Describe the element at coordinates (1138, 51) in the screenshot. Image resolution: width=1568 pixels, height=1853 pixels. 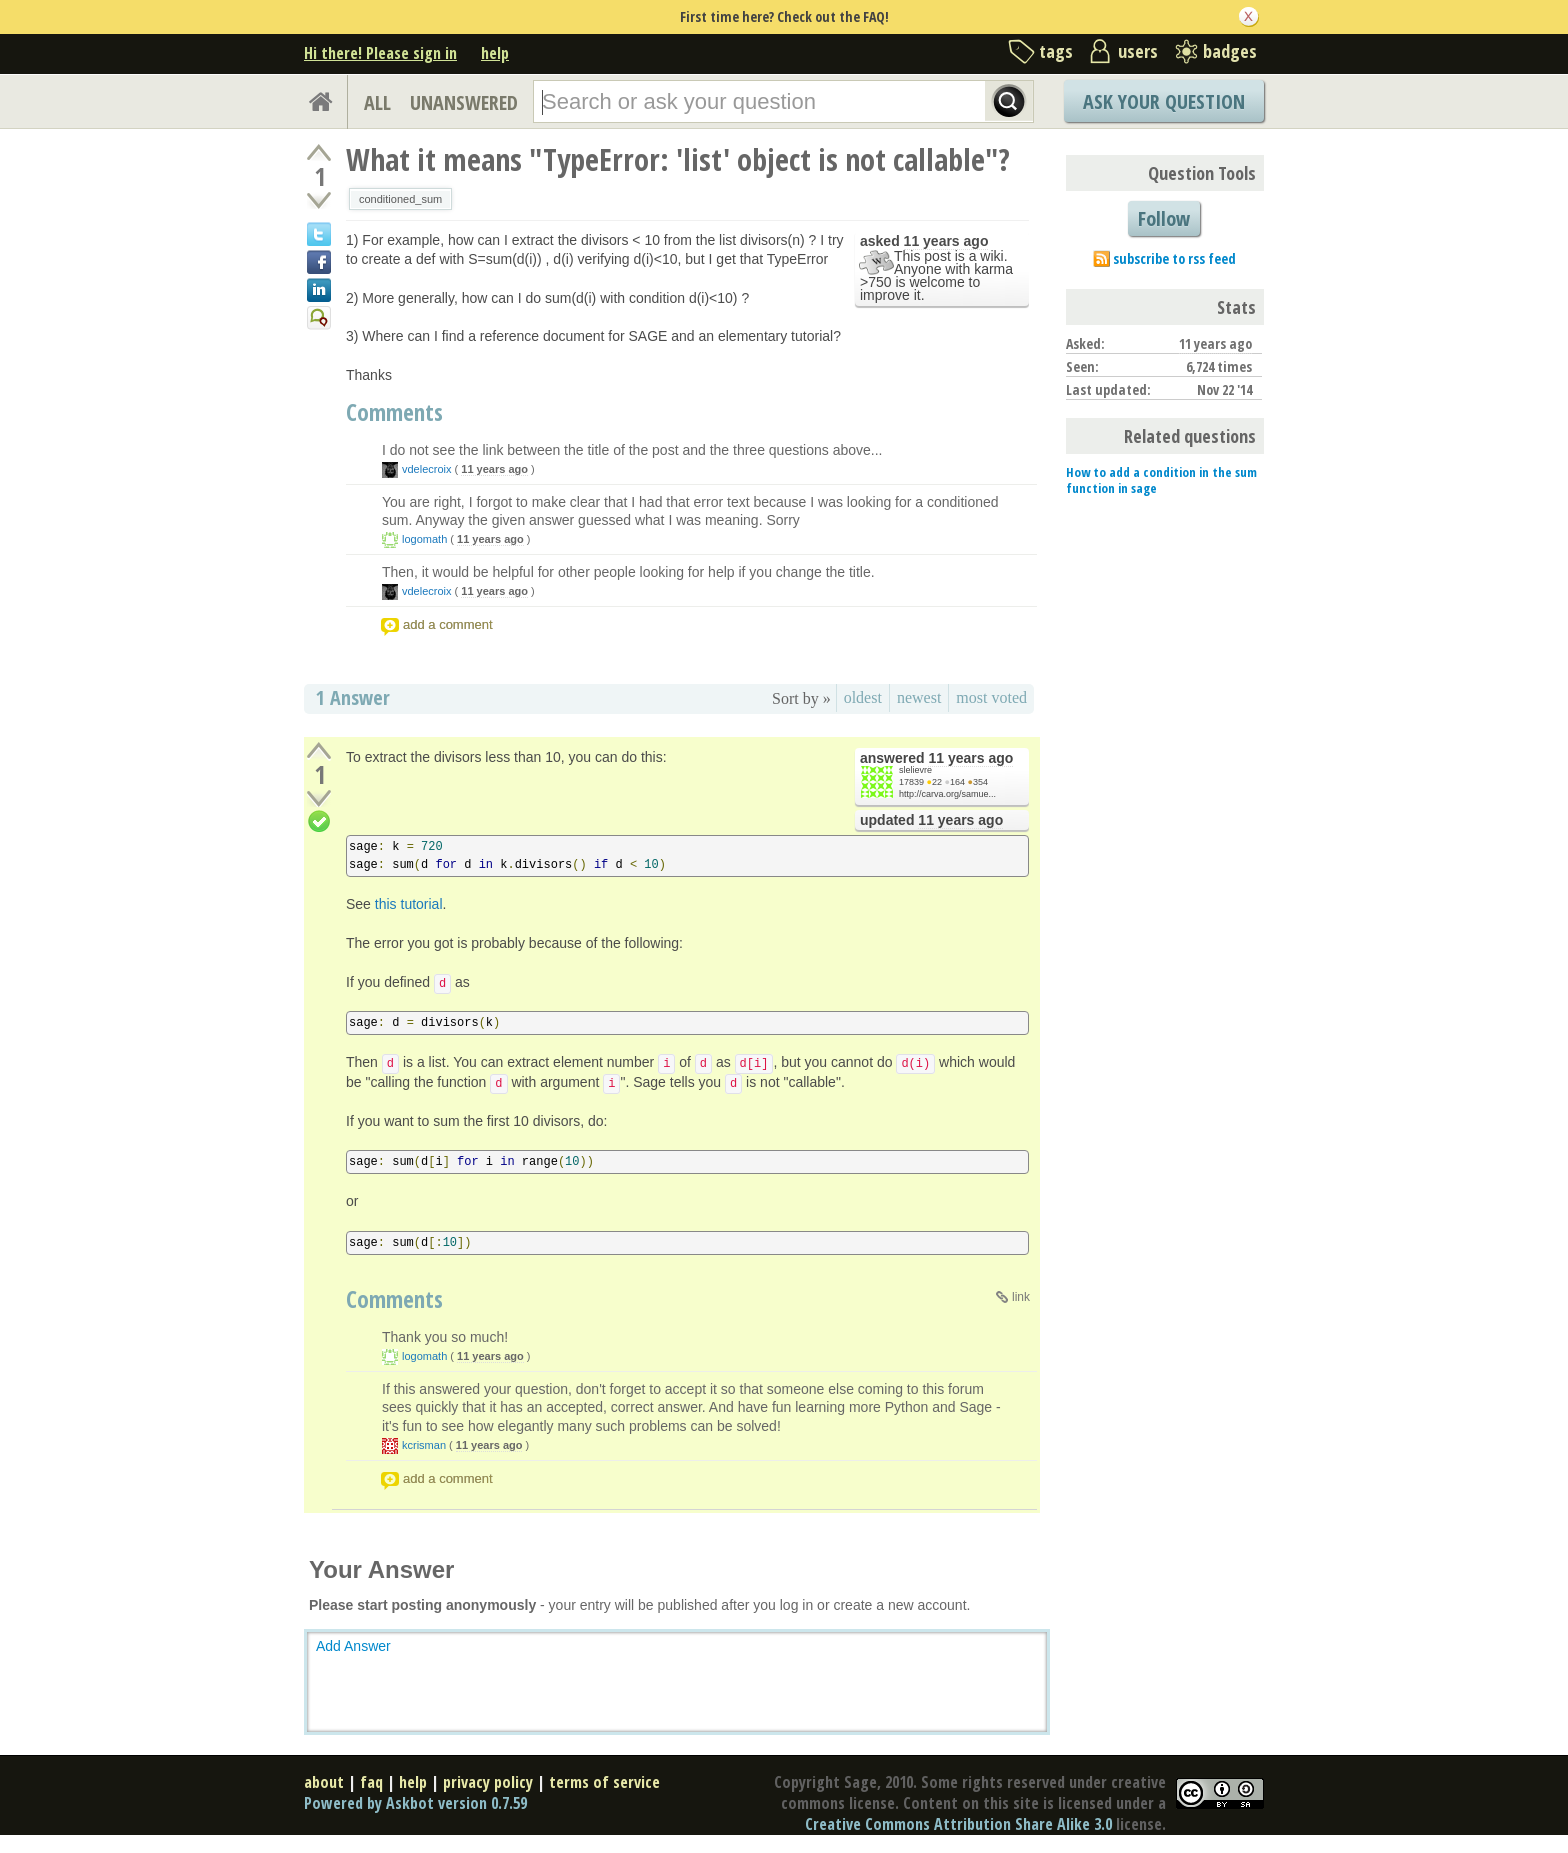
I see `users` at that location.